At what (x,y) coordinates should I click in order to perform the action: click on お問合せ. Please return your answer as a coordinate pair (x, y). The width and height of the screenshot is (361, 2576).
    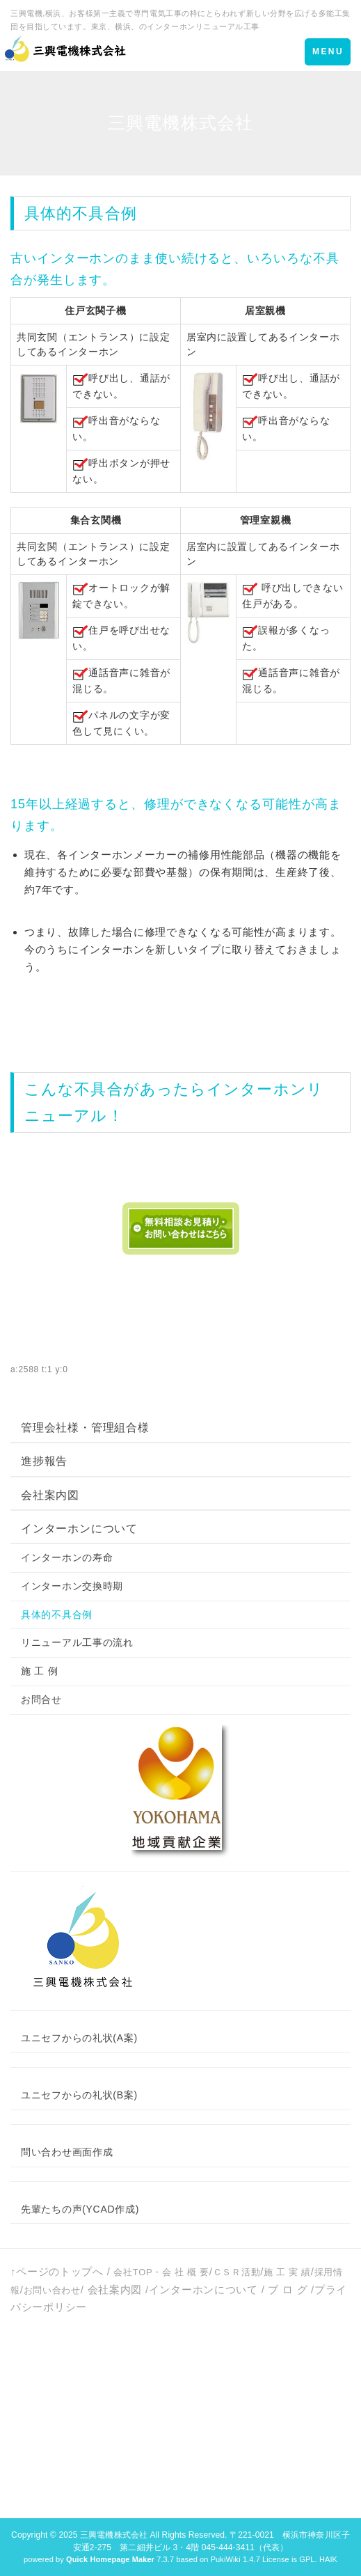
    Looking at the image, I should click on (41, 1699).